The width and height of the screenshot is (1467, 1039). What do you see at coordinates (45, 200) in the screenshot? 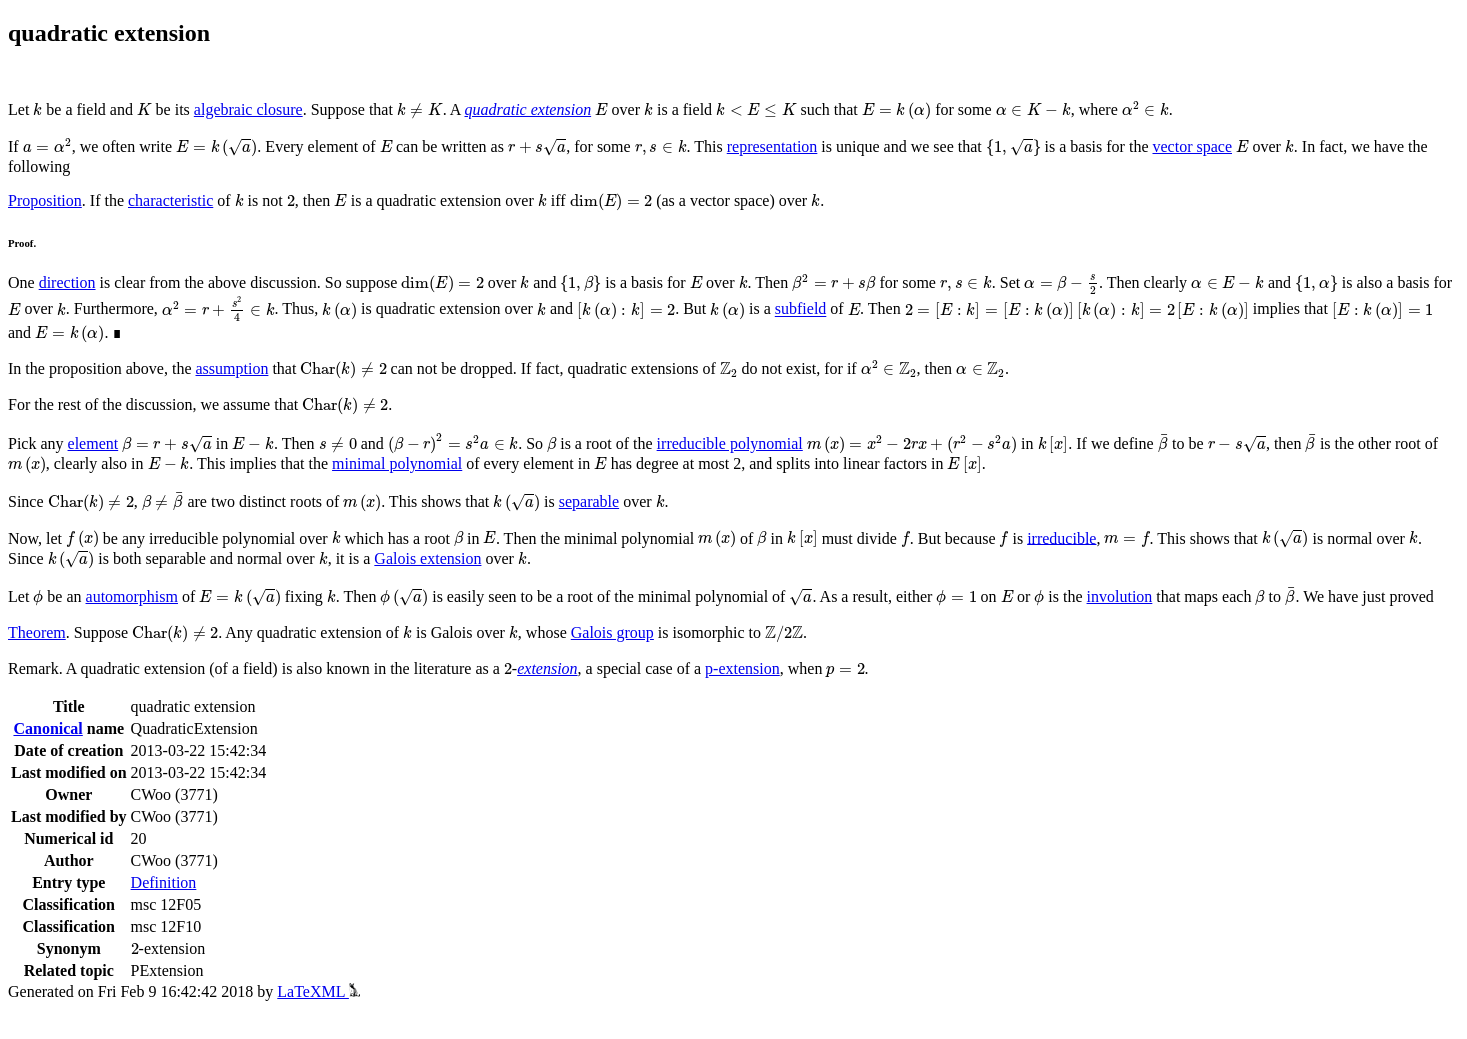
I see `Proposition` at bounding box center [45, 200].